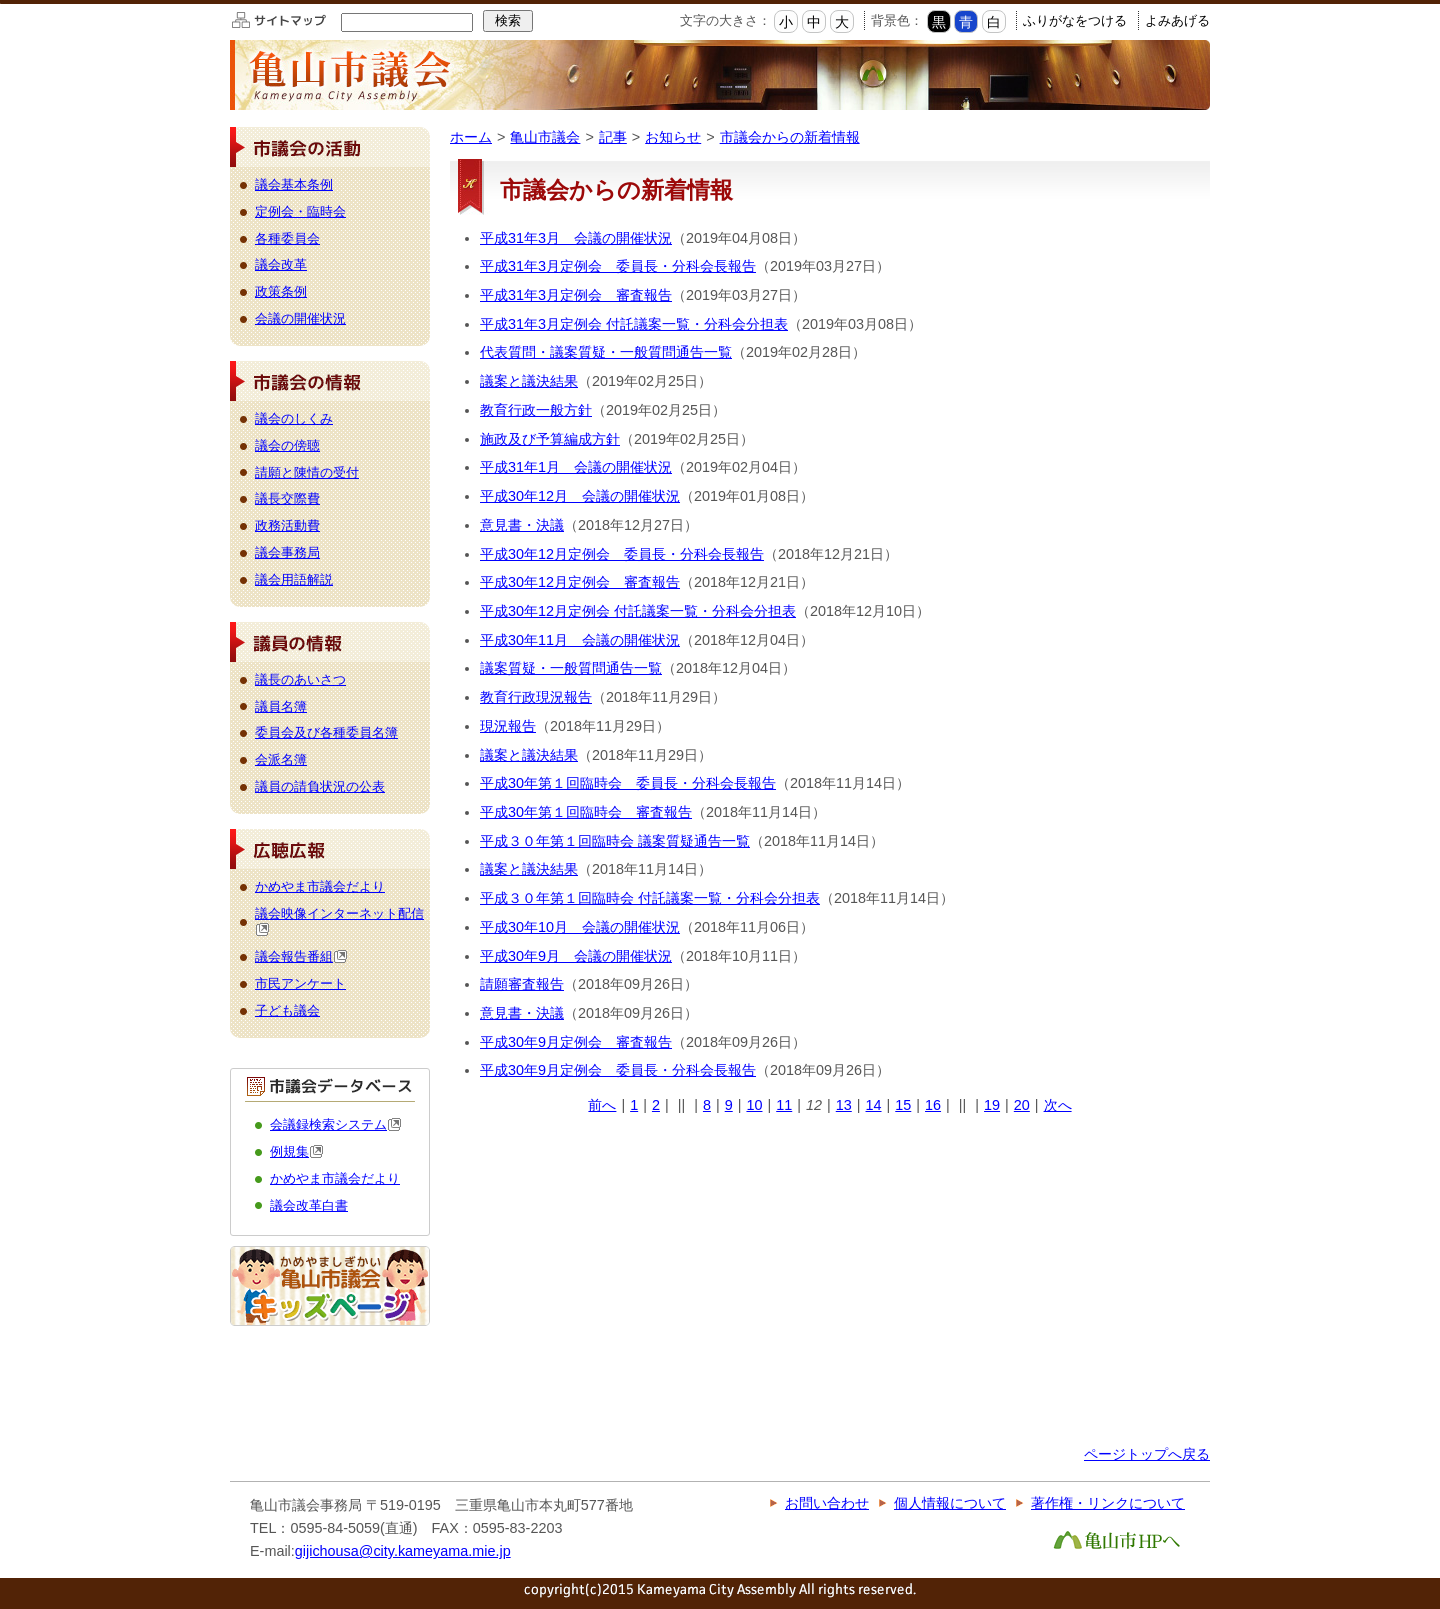  Describe the element at coordinates (281, 291) in the screenshot. I see `政策条例` at that location.